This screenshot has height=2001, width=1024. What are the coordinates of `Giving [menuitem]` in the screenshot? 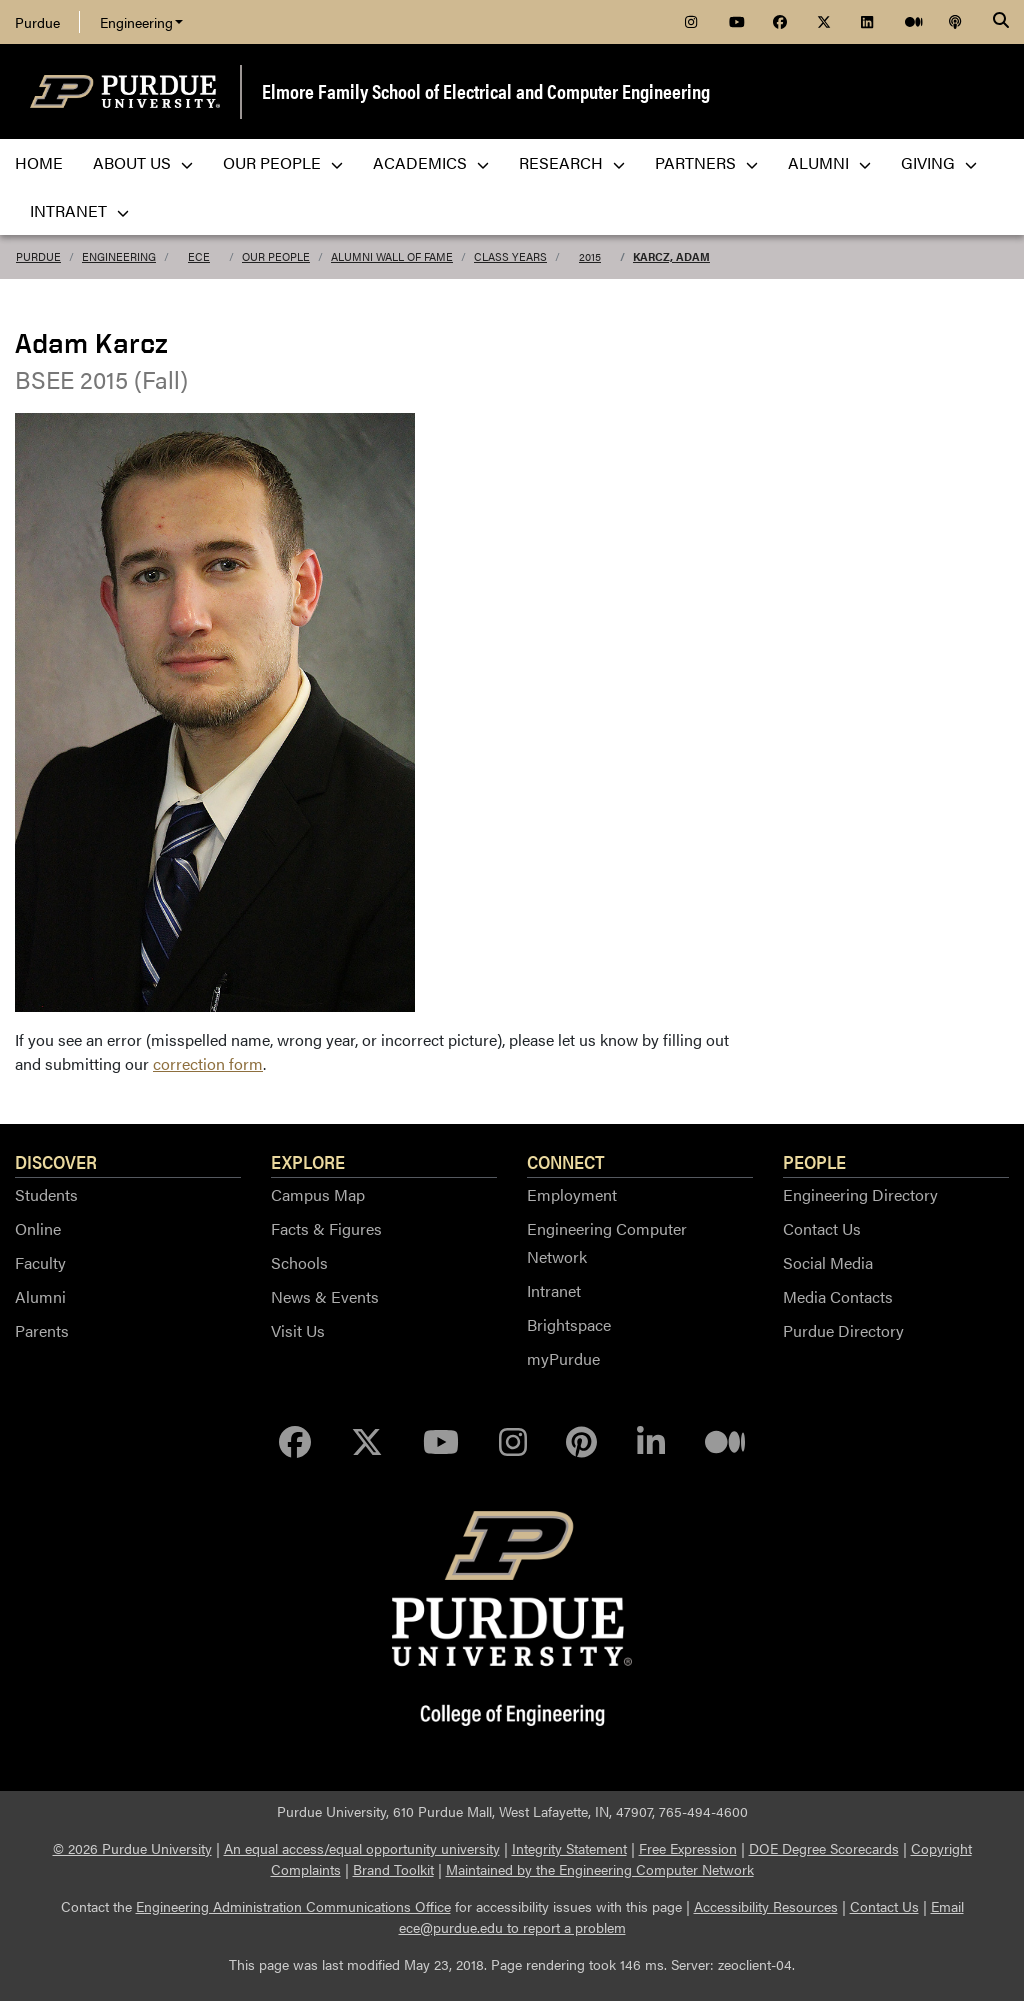 It's located at (939, 162).